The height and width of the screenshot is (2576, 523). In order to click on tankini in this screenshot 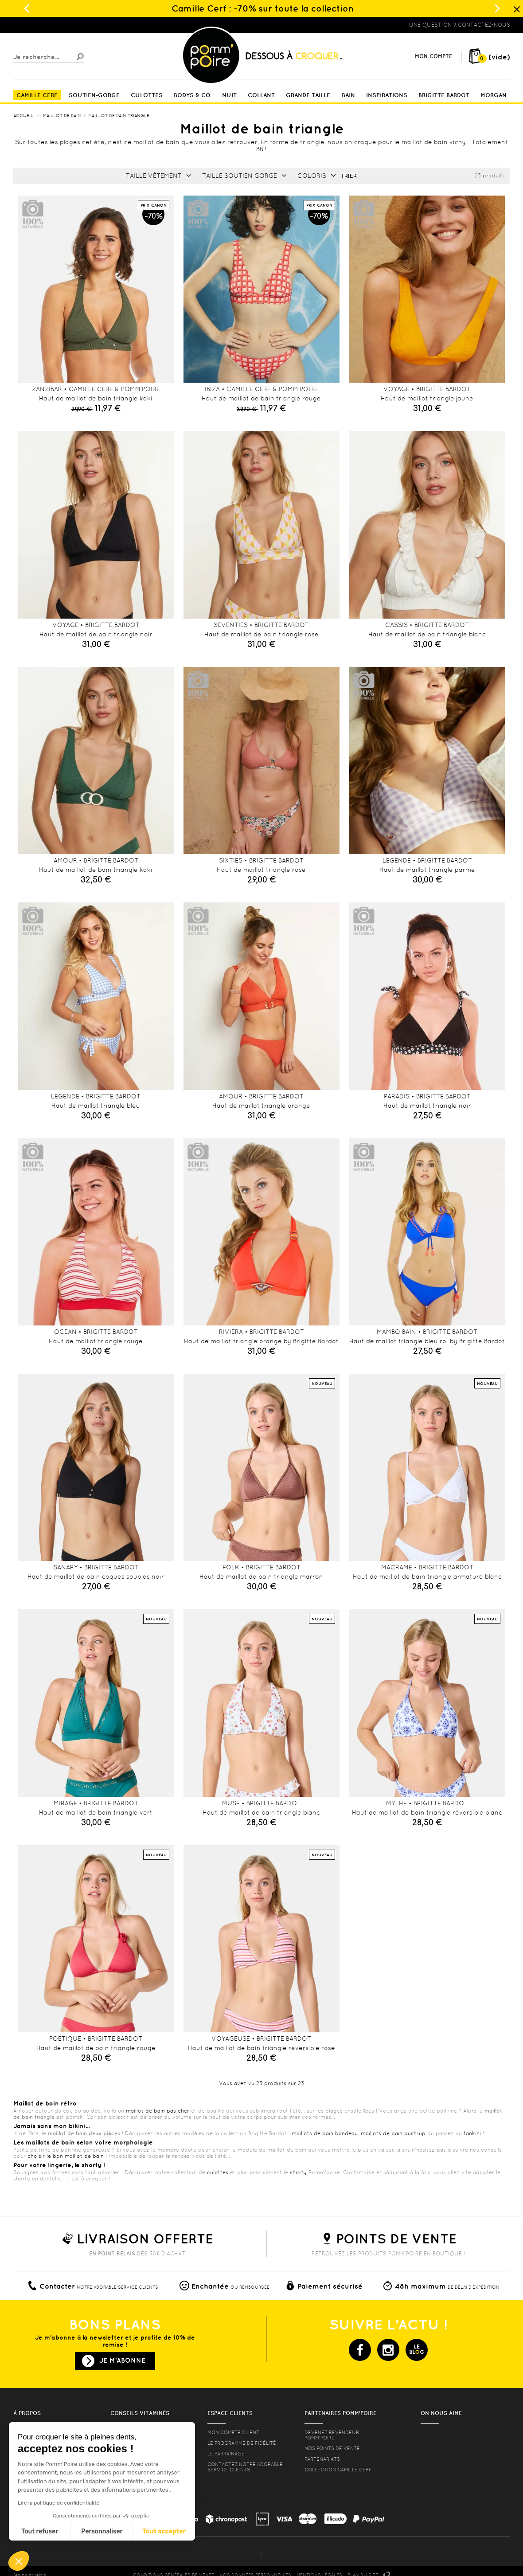, I will do `click(472, 2133)`.